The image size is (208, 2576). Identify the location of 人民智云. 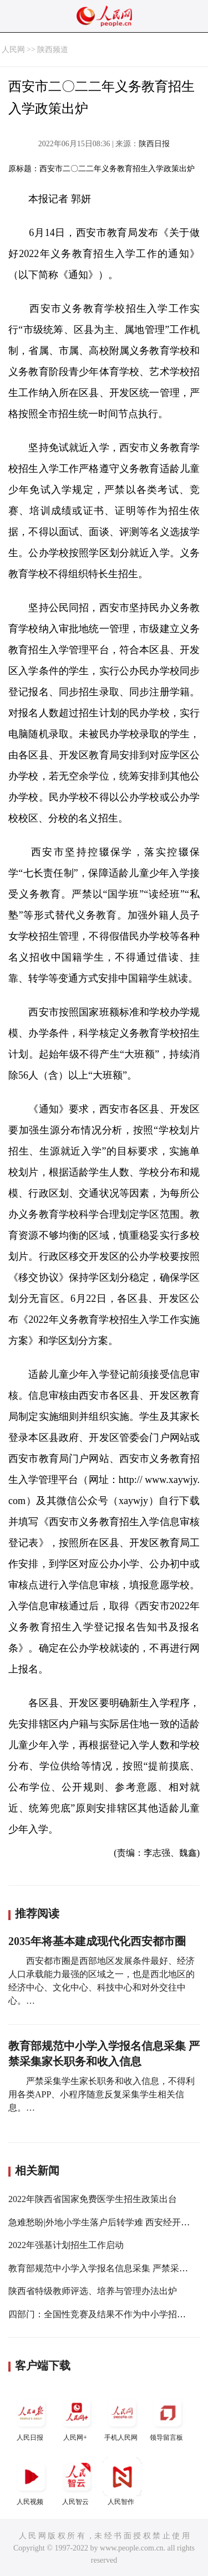
(76, 2481).